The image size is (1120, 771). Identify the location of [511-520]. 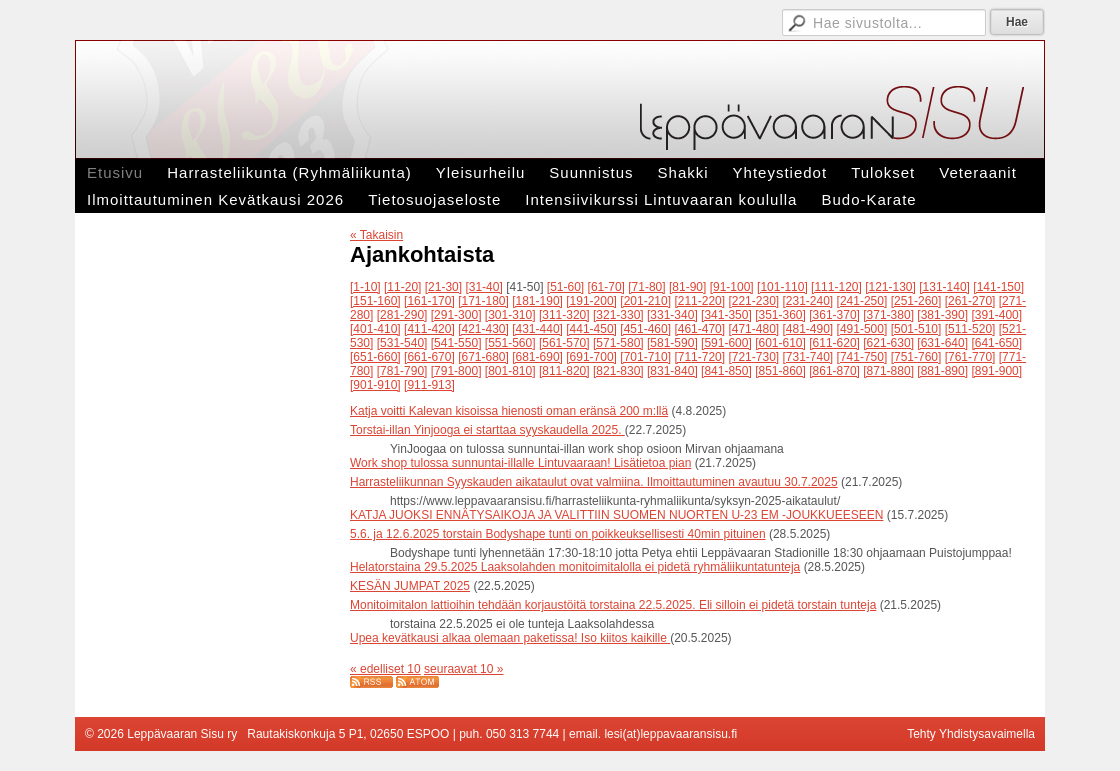
(970, 329).